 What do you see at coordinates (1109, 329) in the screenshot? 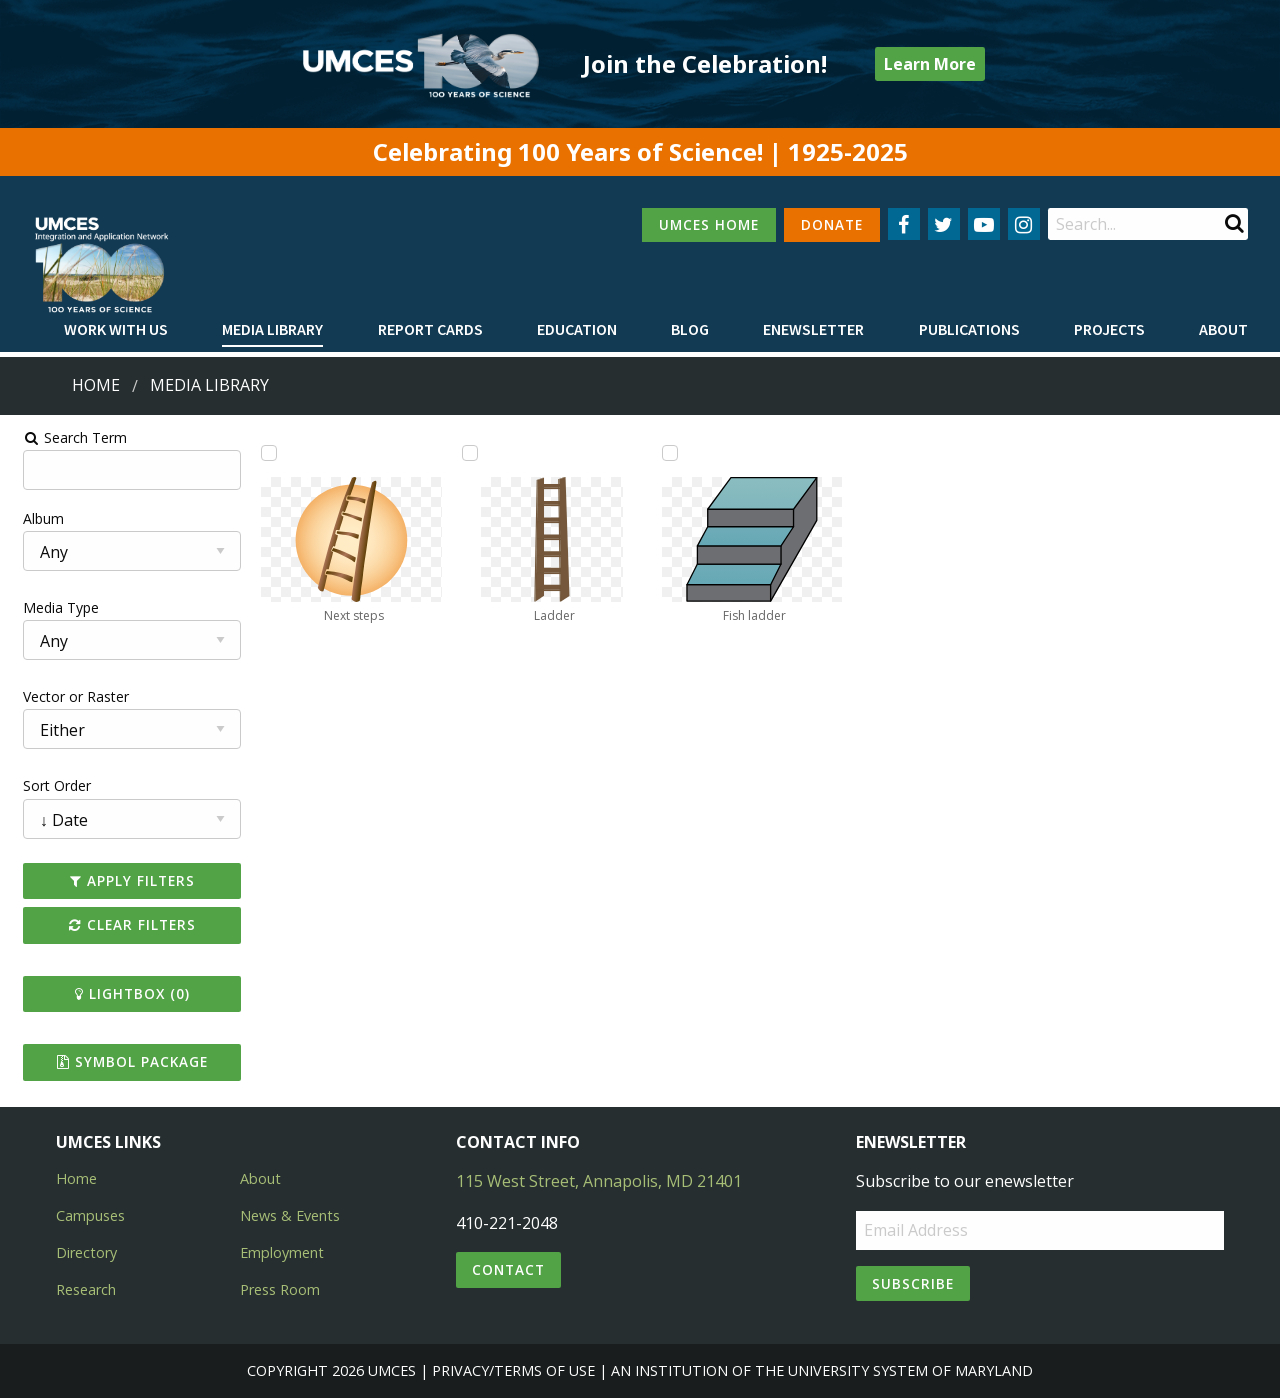
I see `Projects` at bounding box center [1109, 329].